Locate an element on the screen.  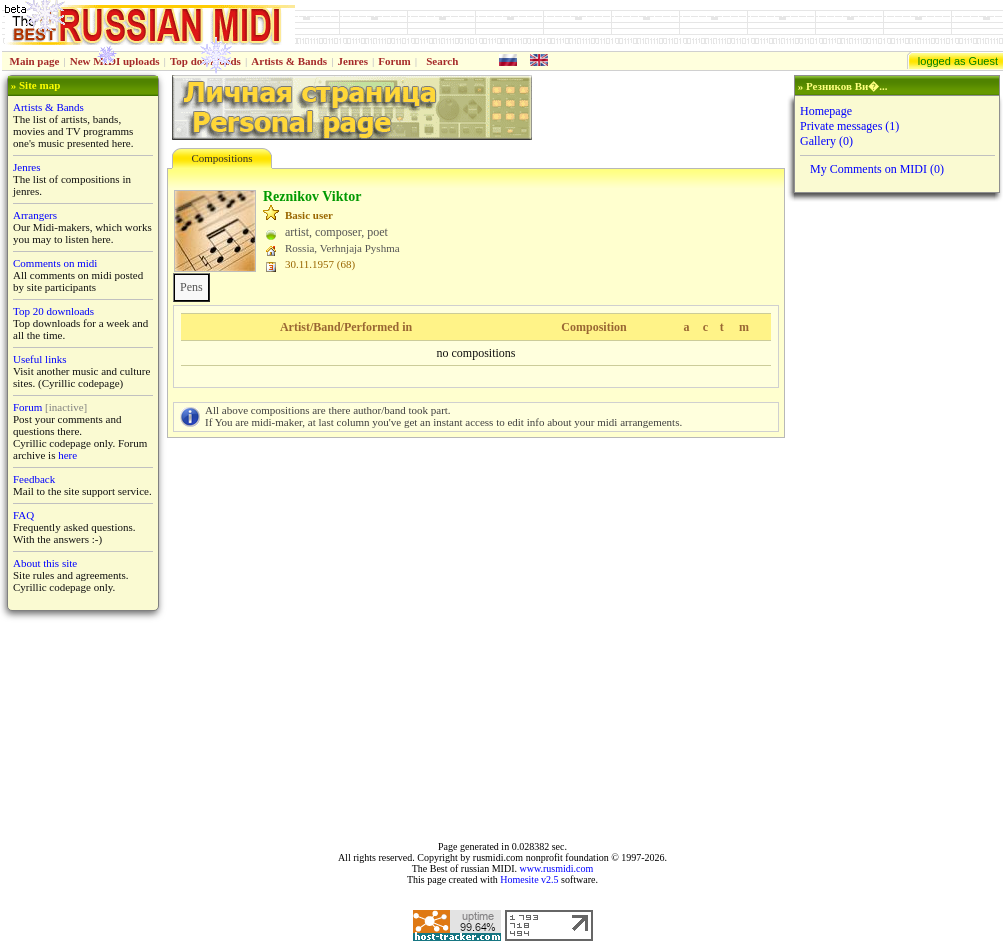
Homesite v2.5 is located at coordinates (529, 879).